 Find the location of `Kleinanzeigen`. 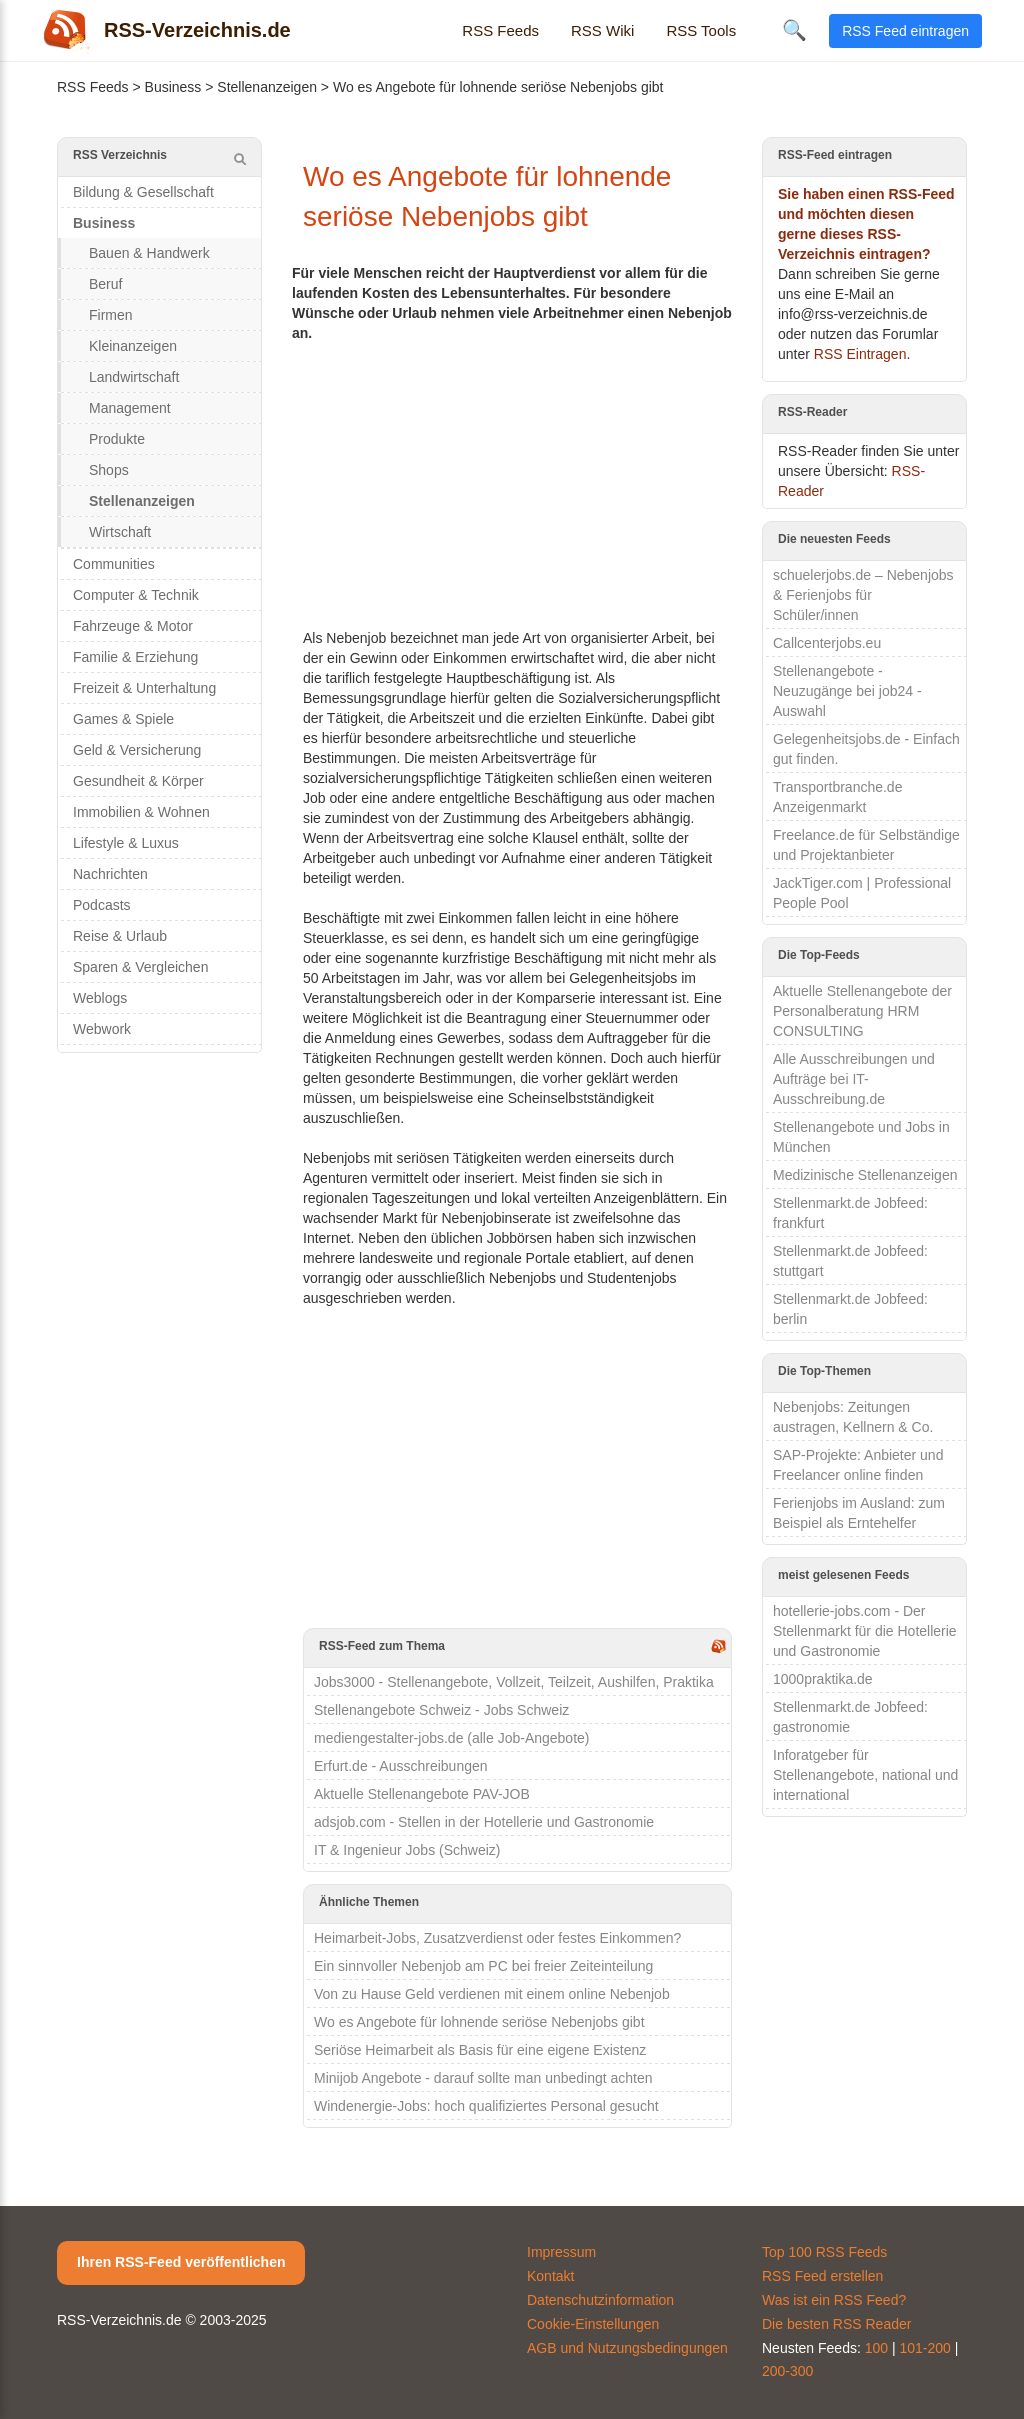

Kleinanzeigen is located at coordinates (133, 346).